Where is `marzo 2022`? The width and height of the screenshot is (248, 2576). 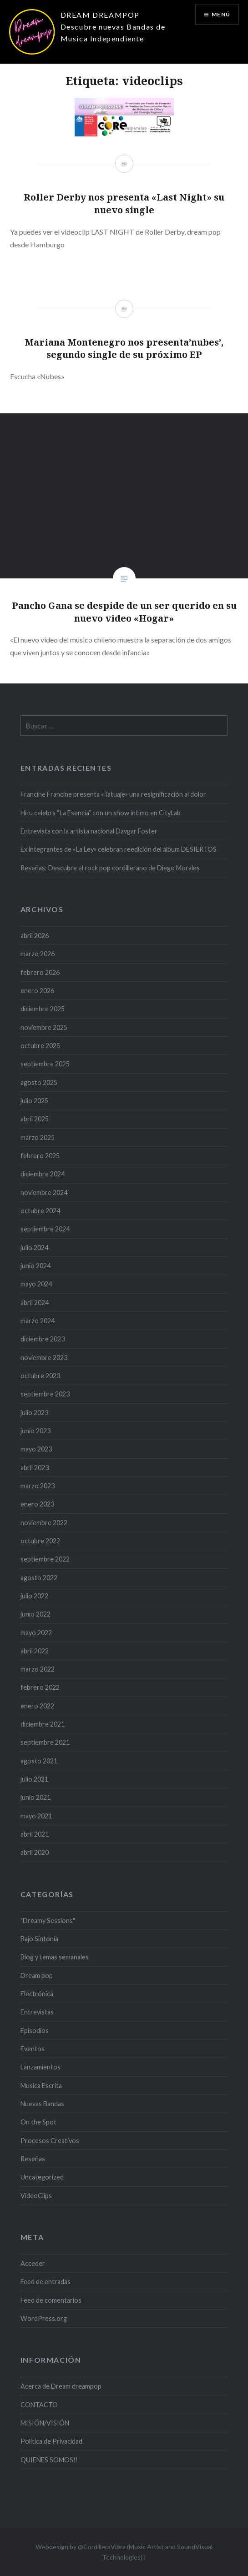
marzo 2022 is located at coordinates (37, 1669).